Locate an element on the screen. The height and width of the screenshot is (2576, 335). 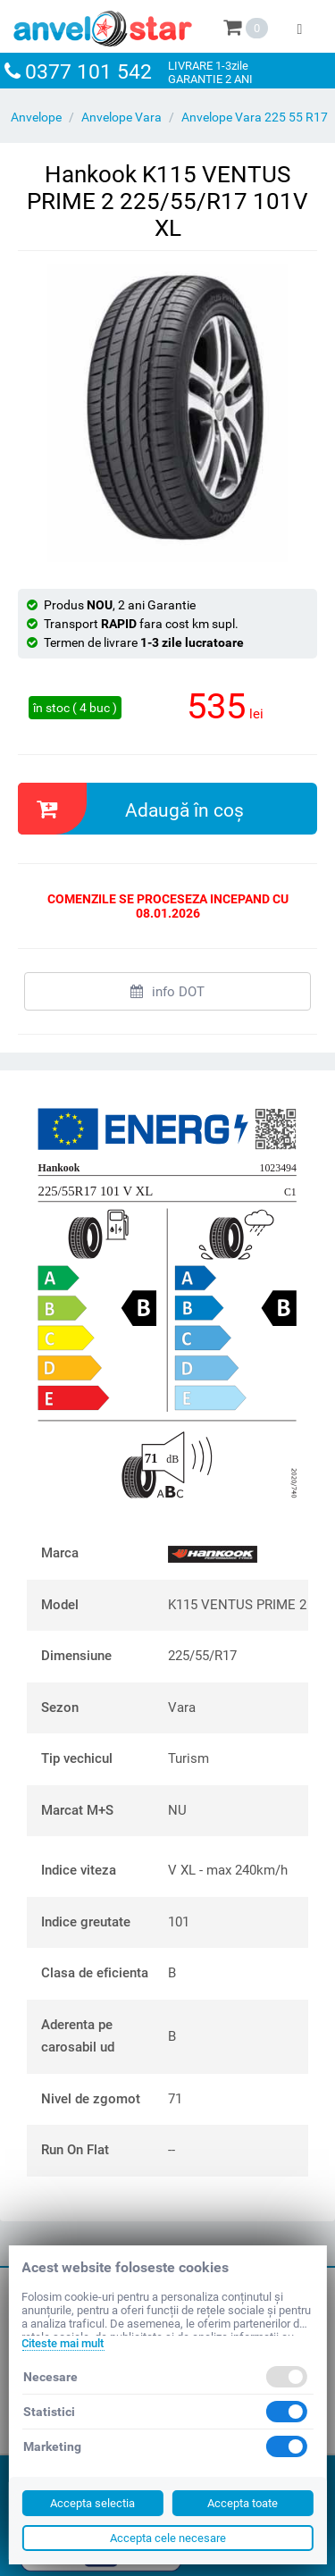
Citeste mai mult is located at coordinates (62, 2343).